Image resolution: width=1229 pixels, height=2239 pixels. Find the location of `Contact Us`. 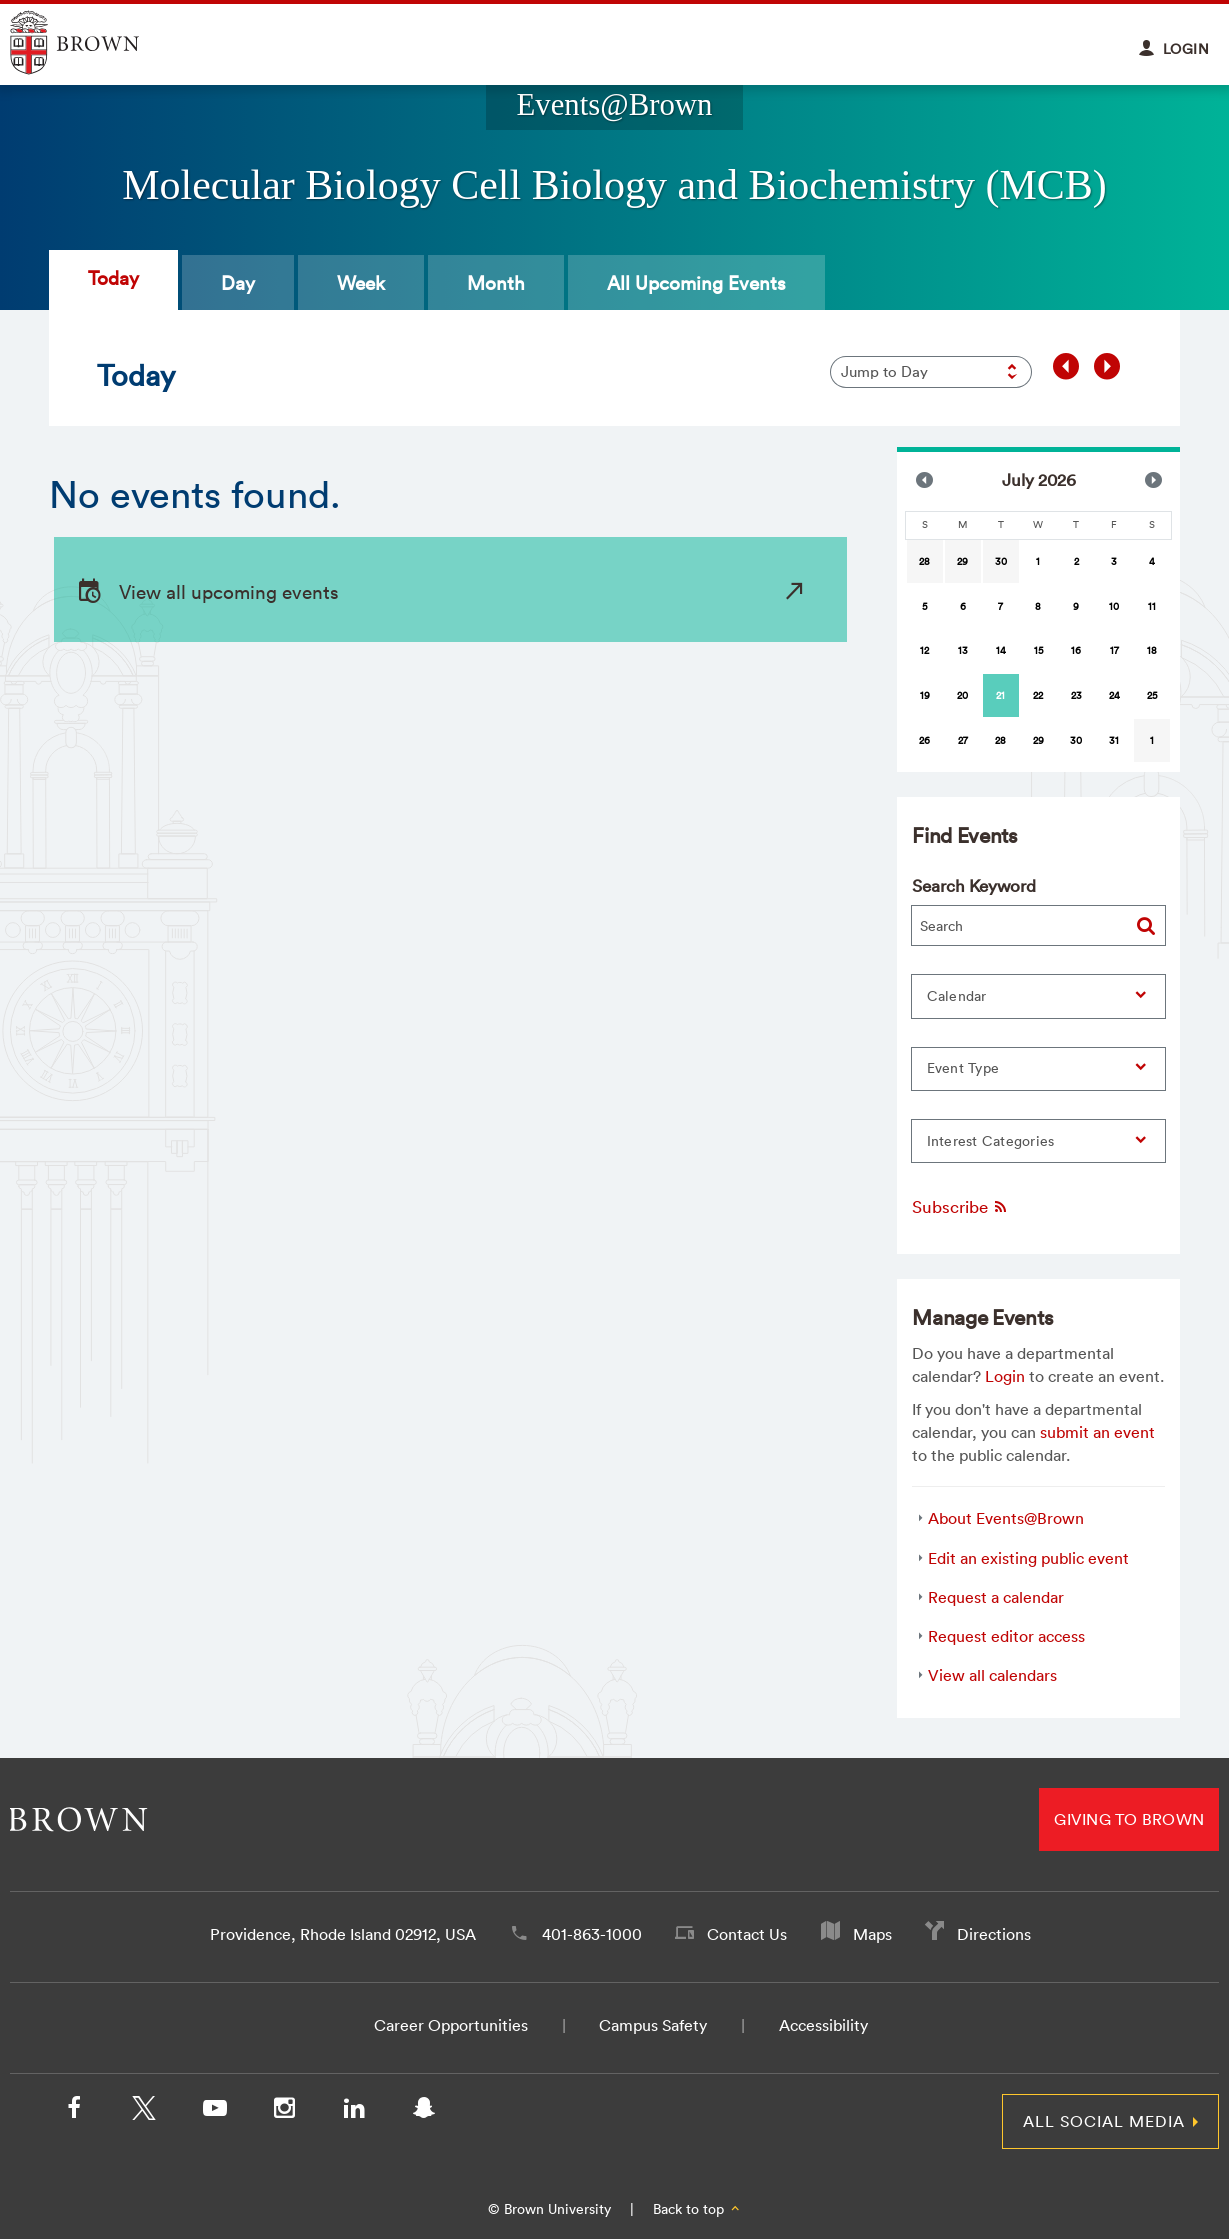

Contact Us is located at coordinates (747, 1934).